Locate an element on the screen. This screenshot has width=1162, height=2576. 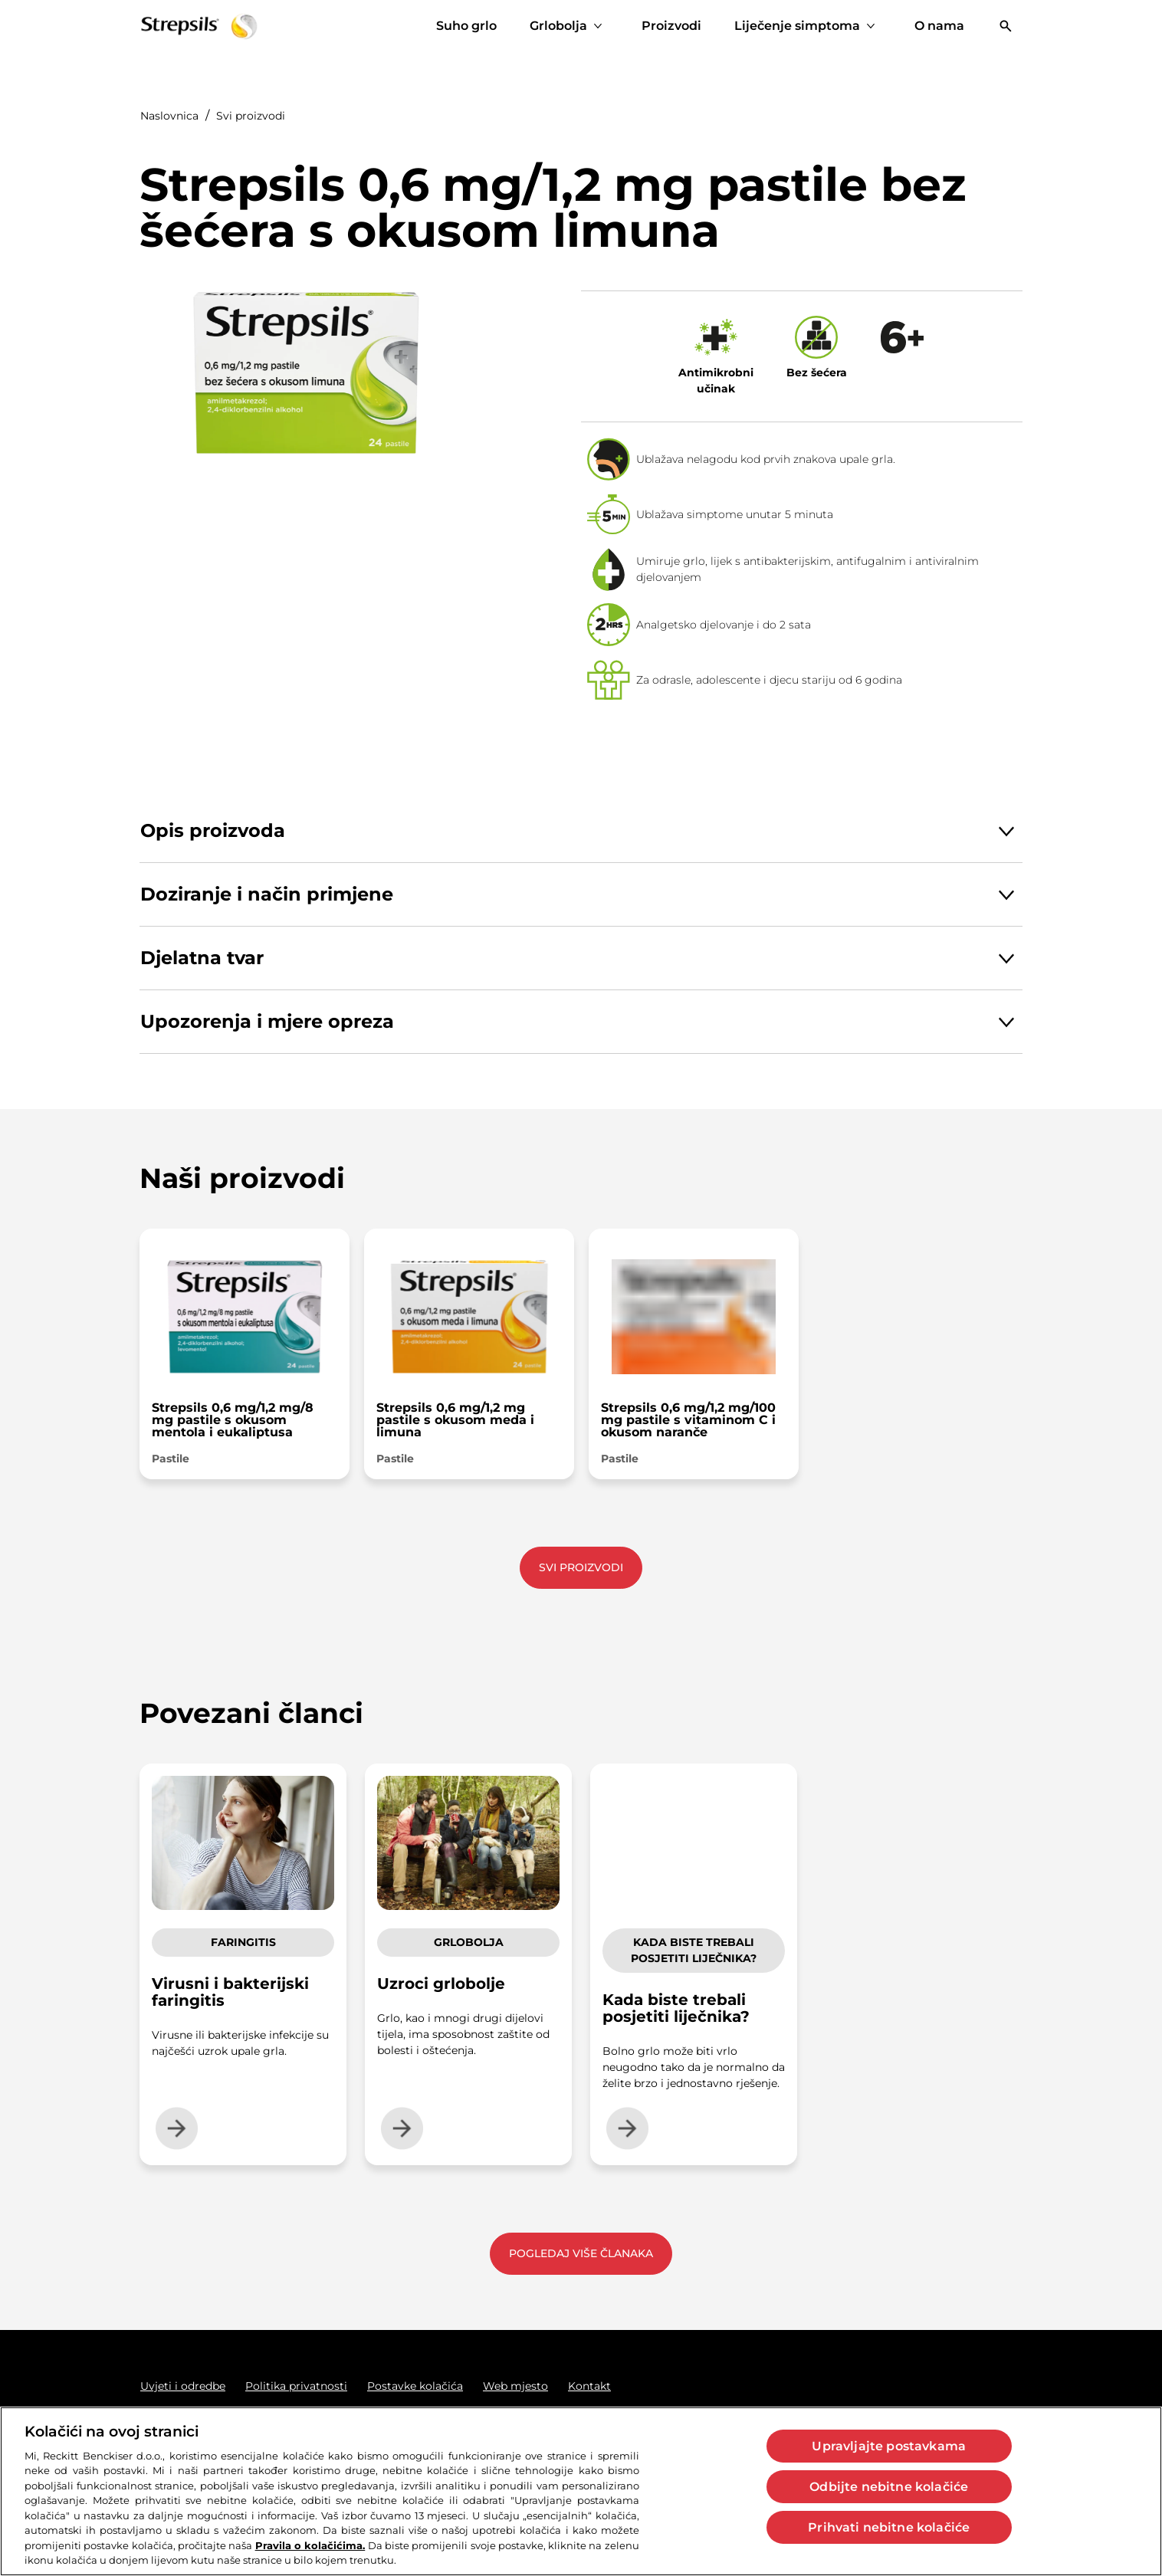
Pravila o kolačićima. is located at coordinates (310, 2545).